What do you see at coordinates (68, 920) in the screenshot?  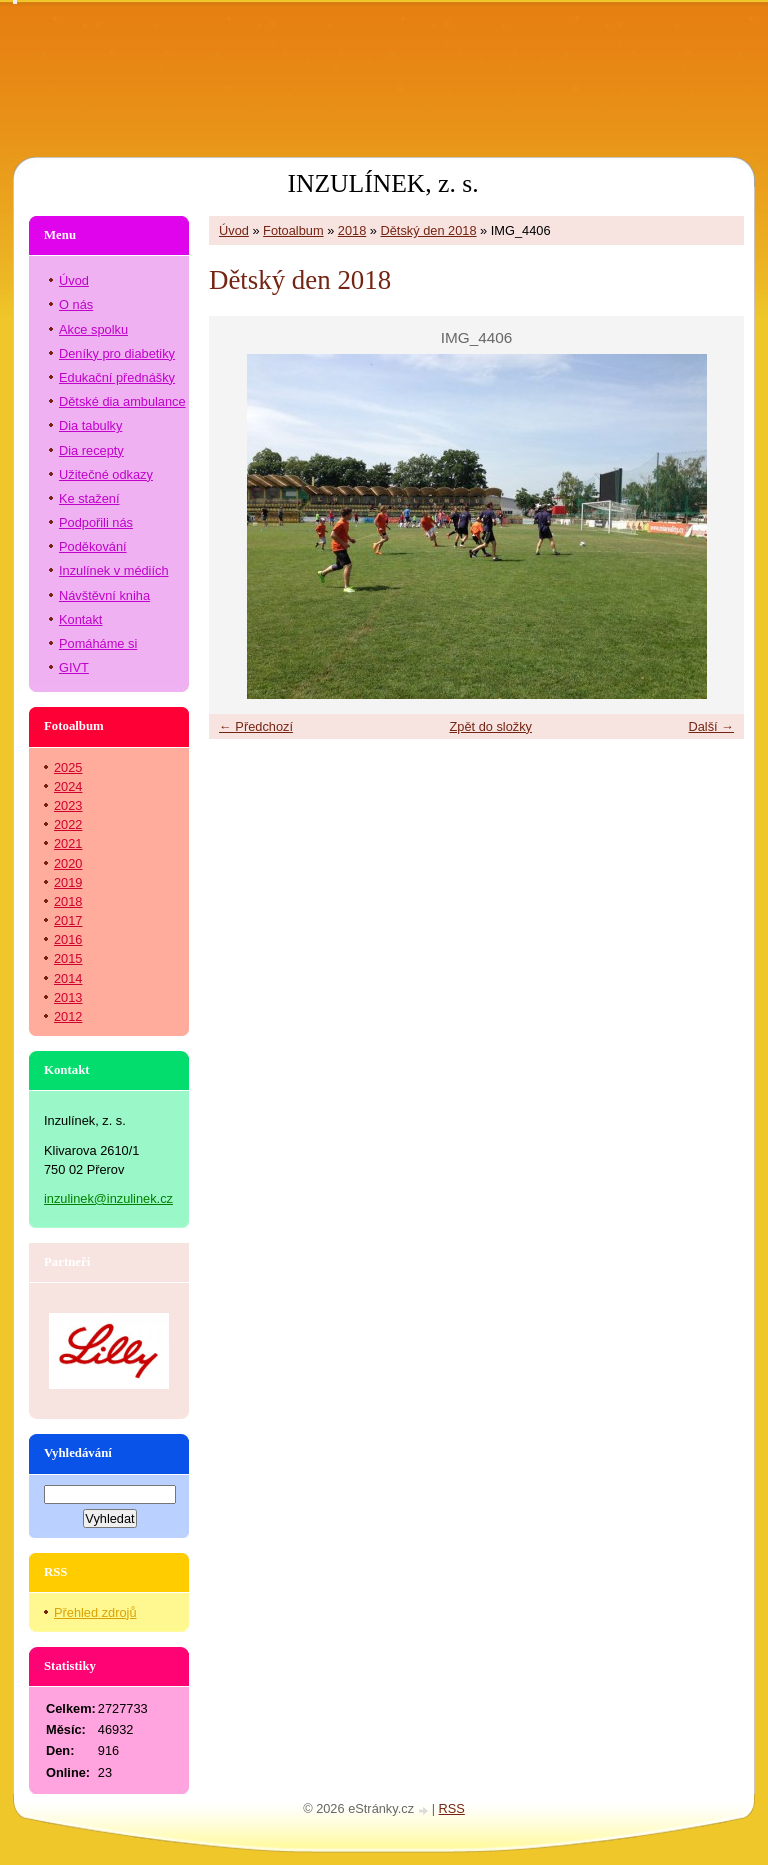 I see `2017` at bounding box center [68, 920].